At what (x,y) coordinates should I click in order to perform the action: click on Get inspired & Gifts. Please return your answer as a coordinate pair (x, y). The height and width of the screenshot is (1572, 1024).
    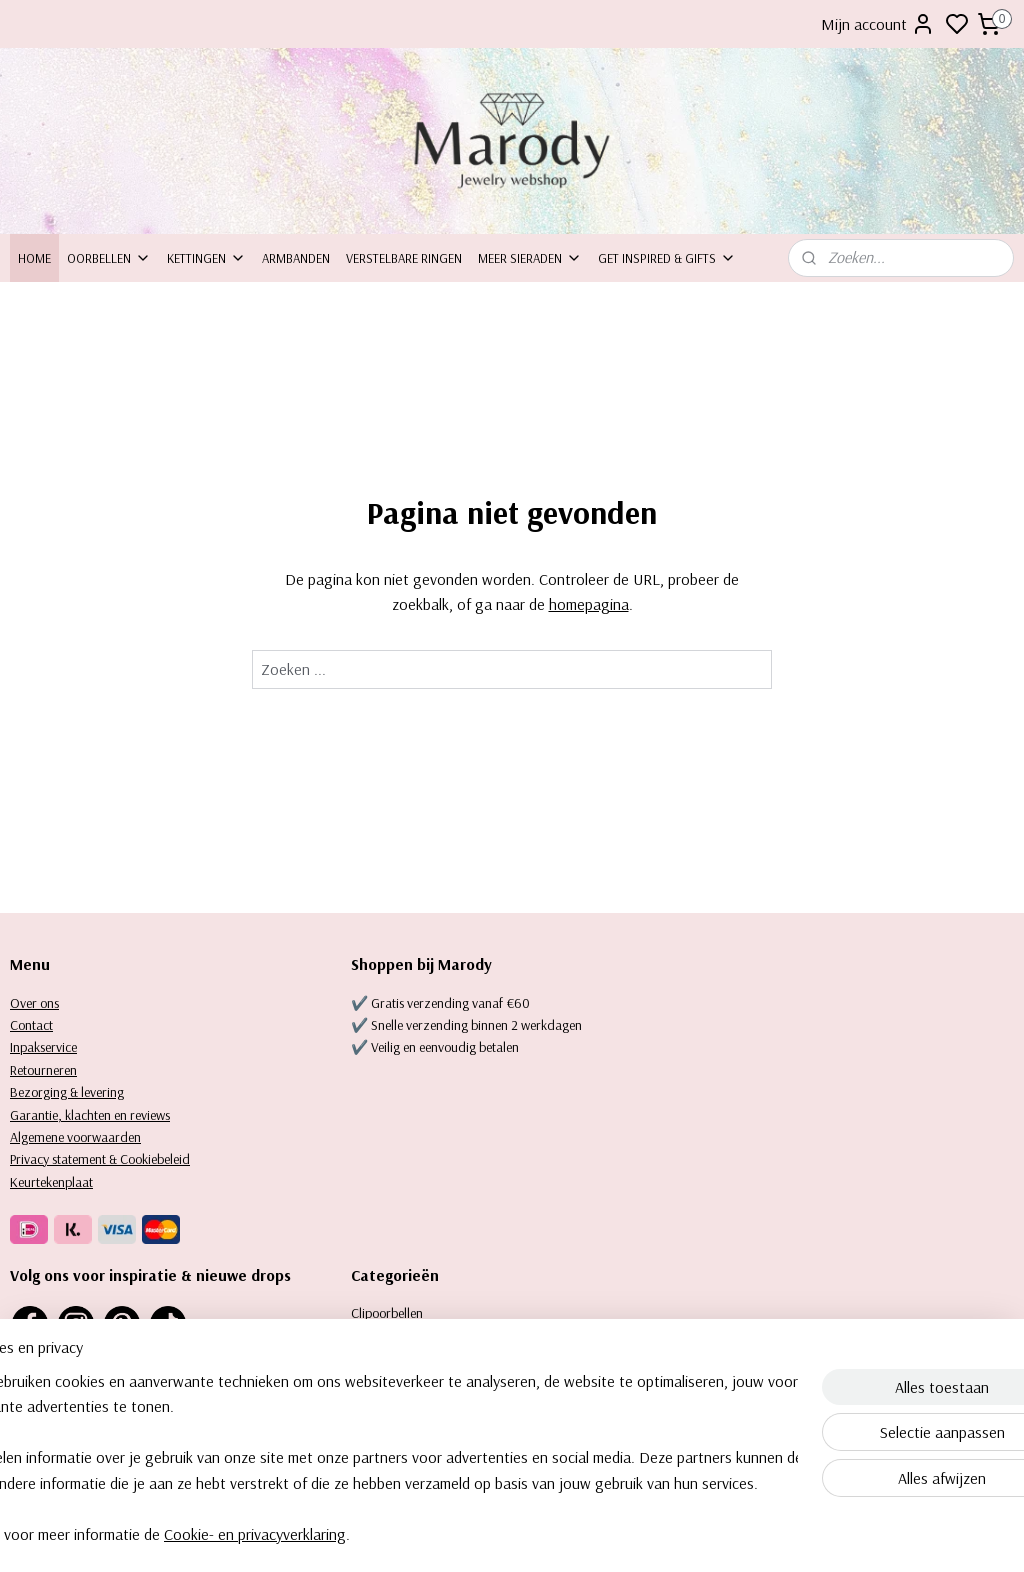
    Looking at the image, I should click on (667, 258).